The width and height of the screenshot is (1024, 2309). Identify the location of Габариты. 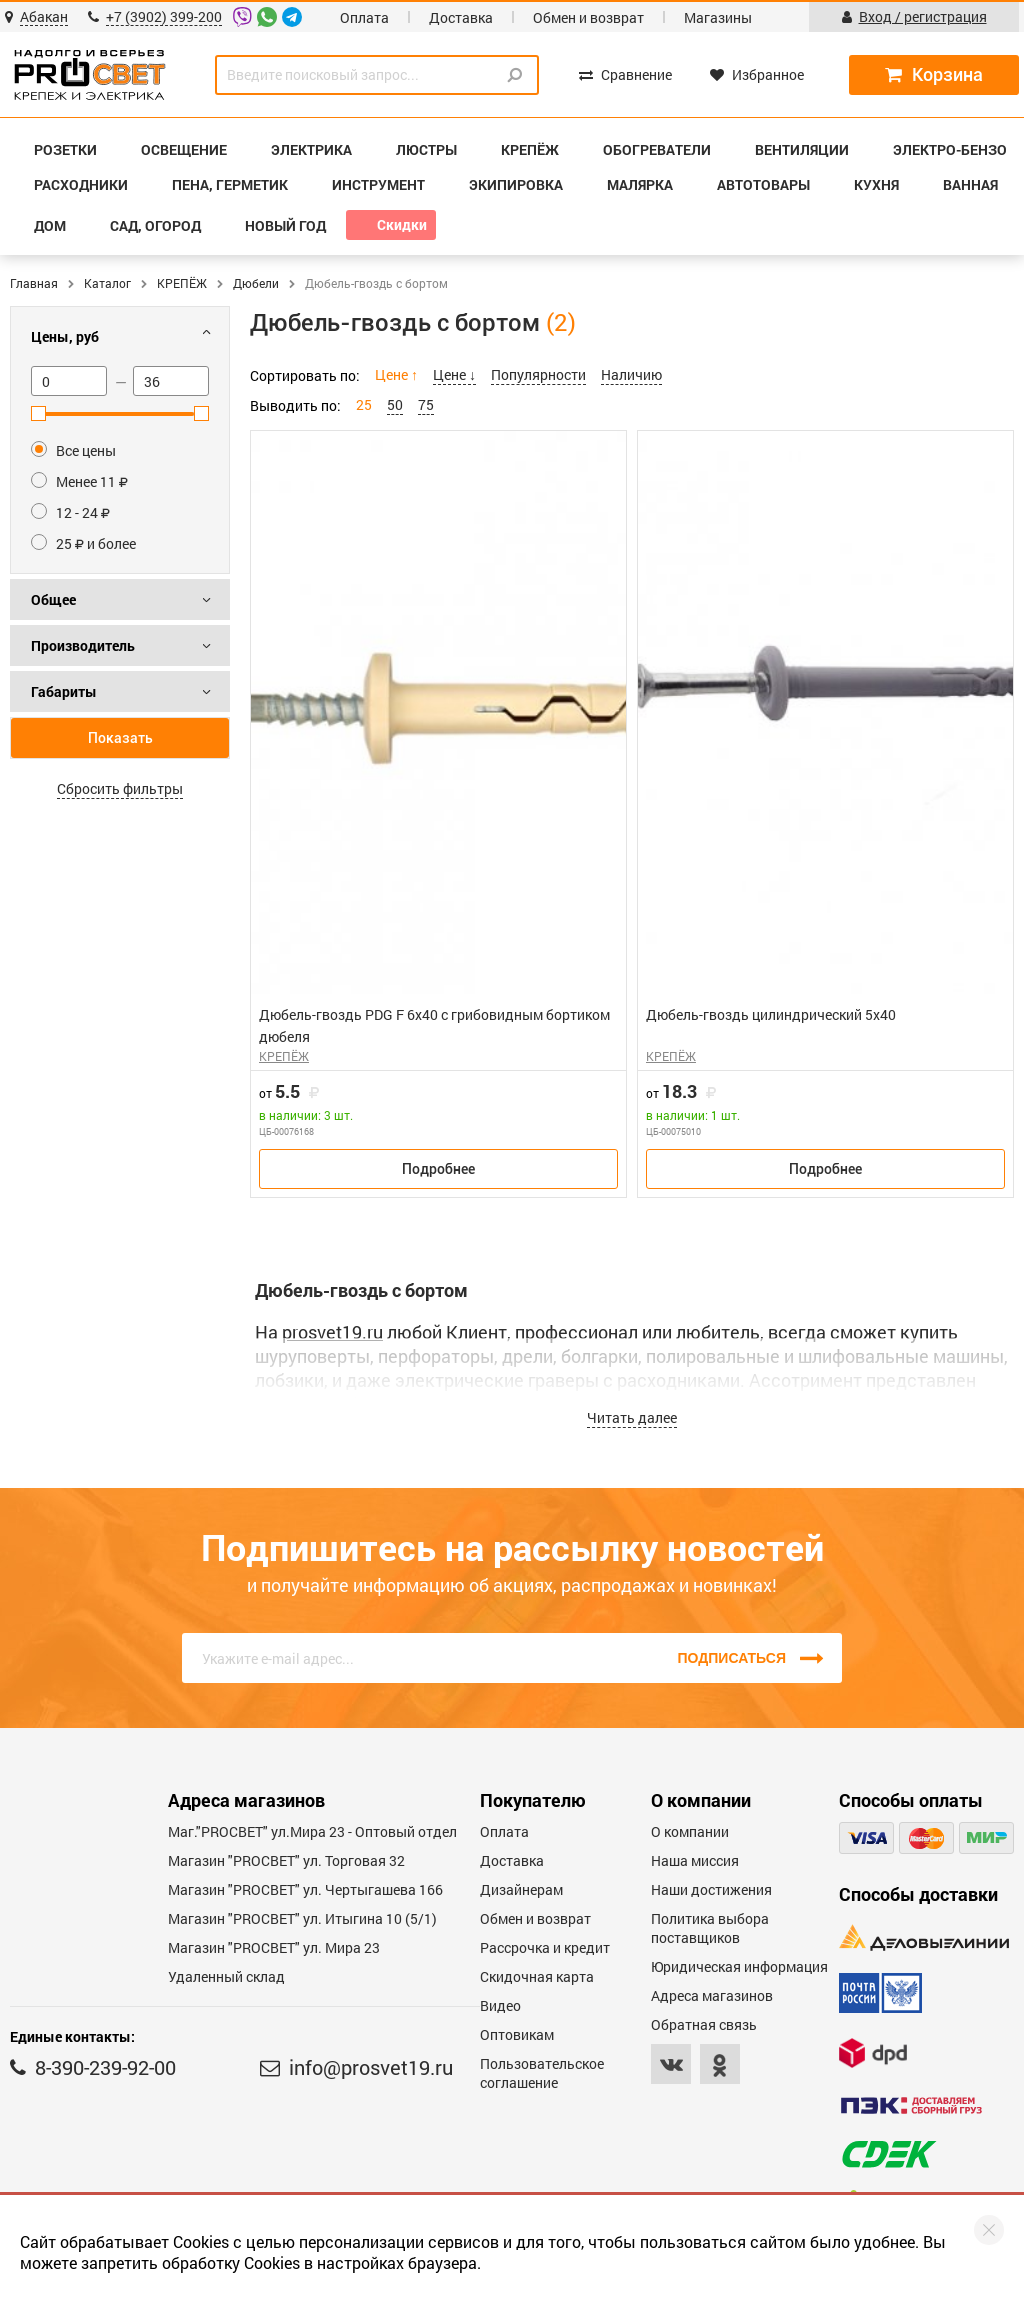
(64, 691).